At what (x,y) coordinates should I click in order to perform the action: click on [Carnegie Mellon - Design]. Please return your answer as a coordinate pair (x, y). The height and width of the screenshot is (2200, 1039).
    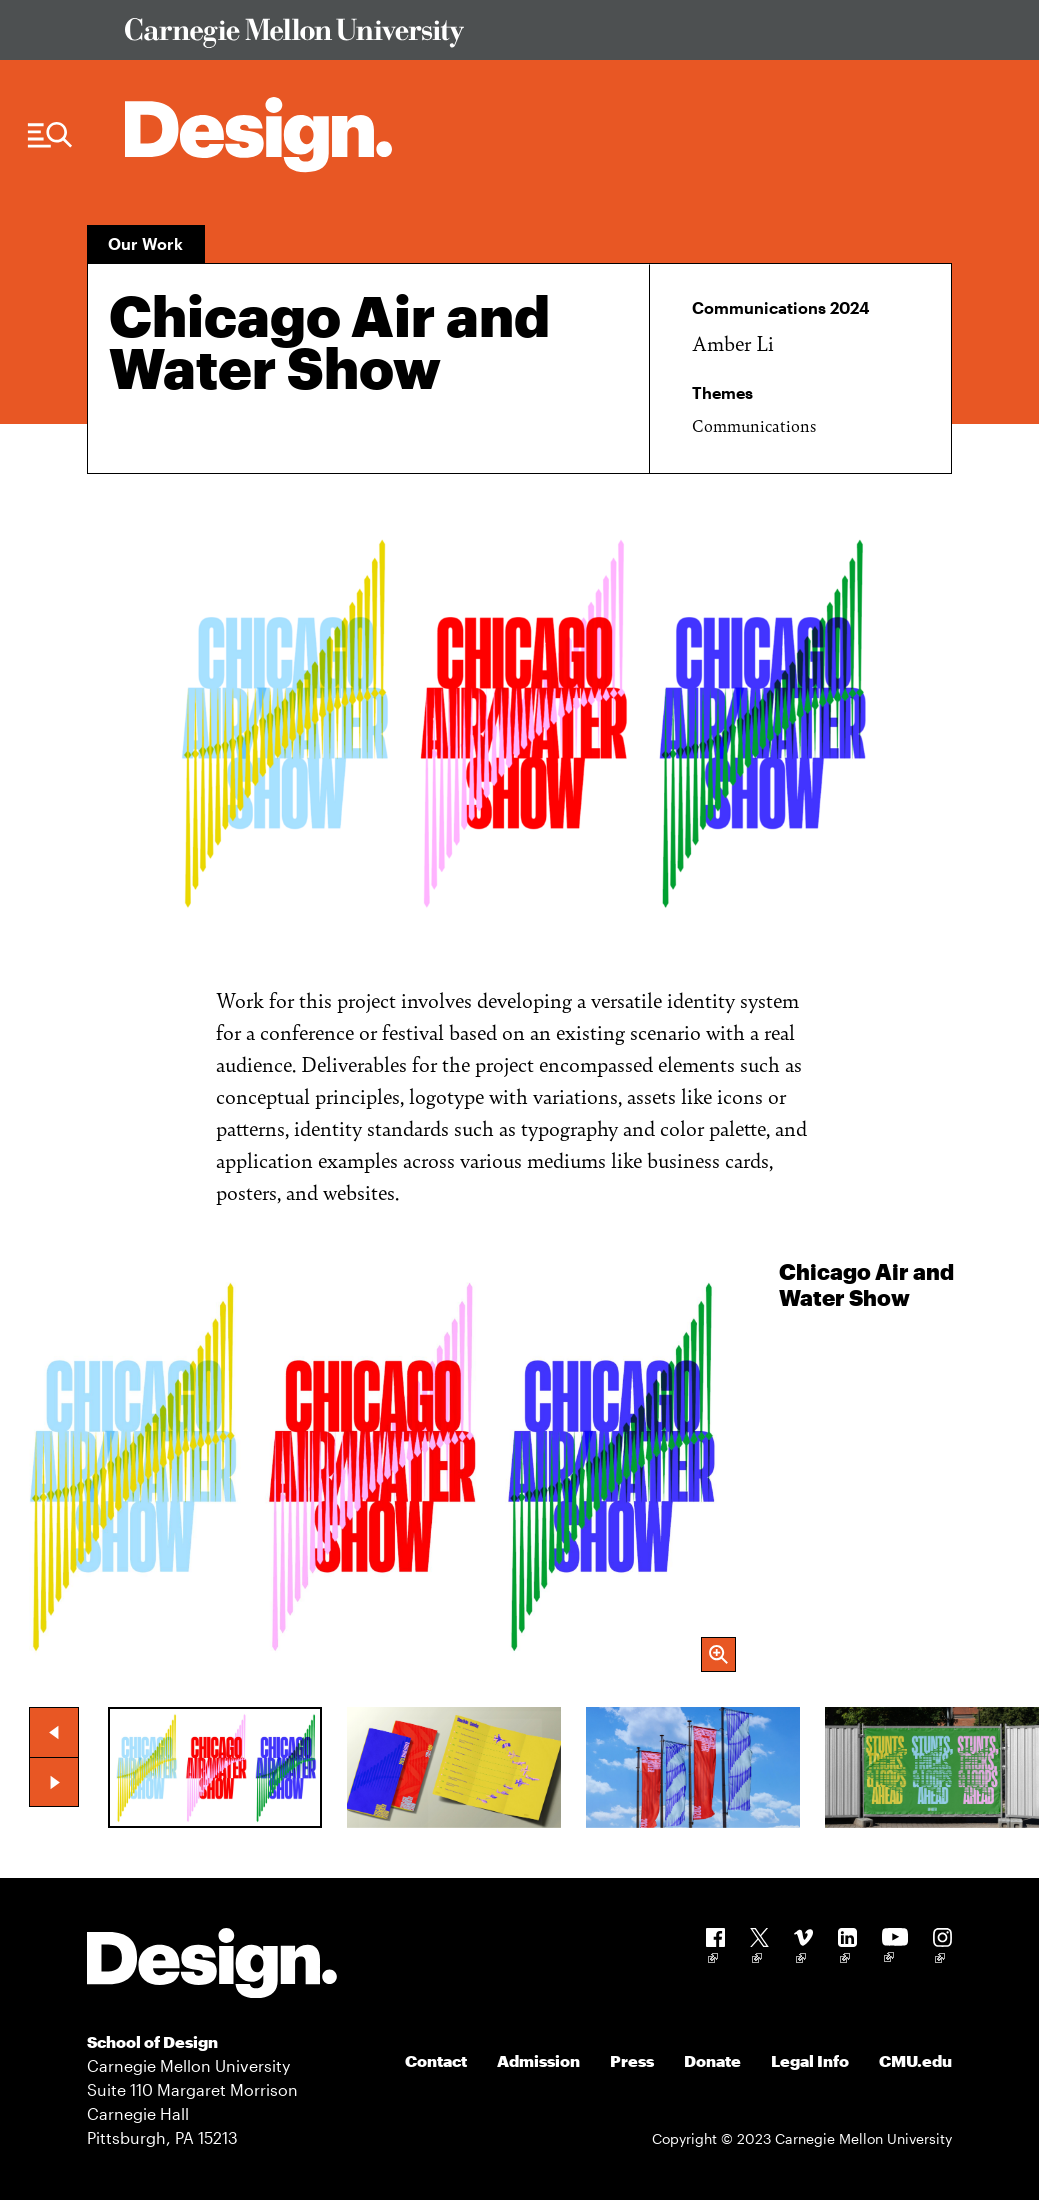
    Looking at the image, I should click on (212, 1966).